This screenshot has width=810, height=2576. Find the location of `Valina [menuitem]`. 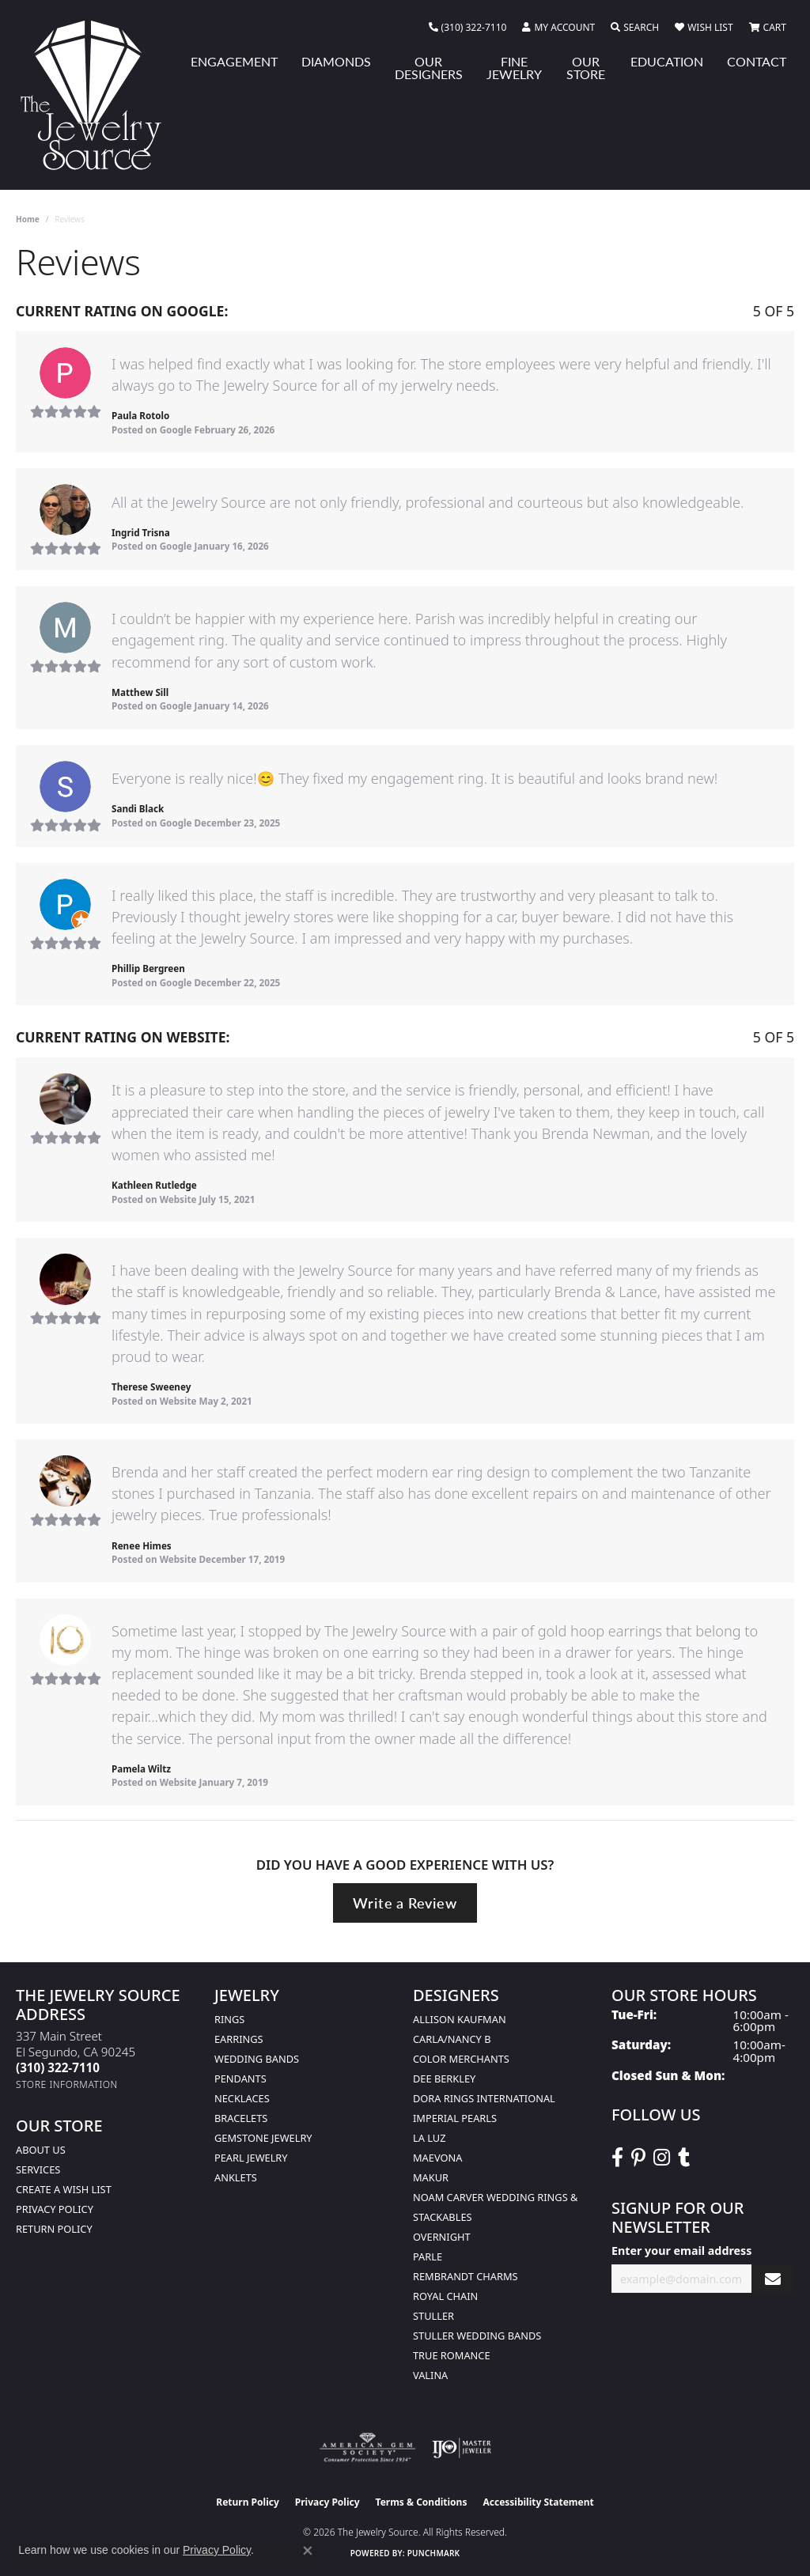

Valina [menuitem] is located at coordinates (430, 2375).